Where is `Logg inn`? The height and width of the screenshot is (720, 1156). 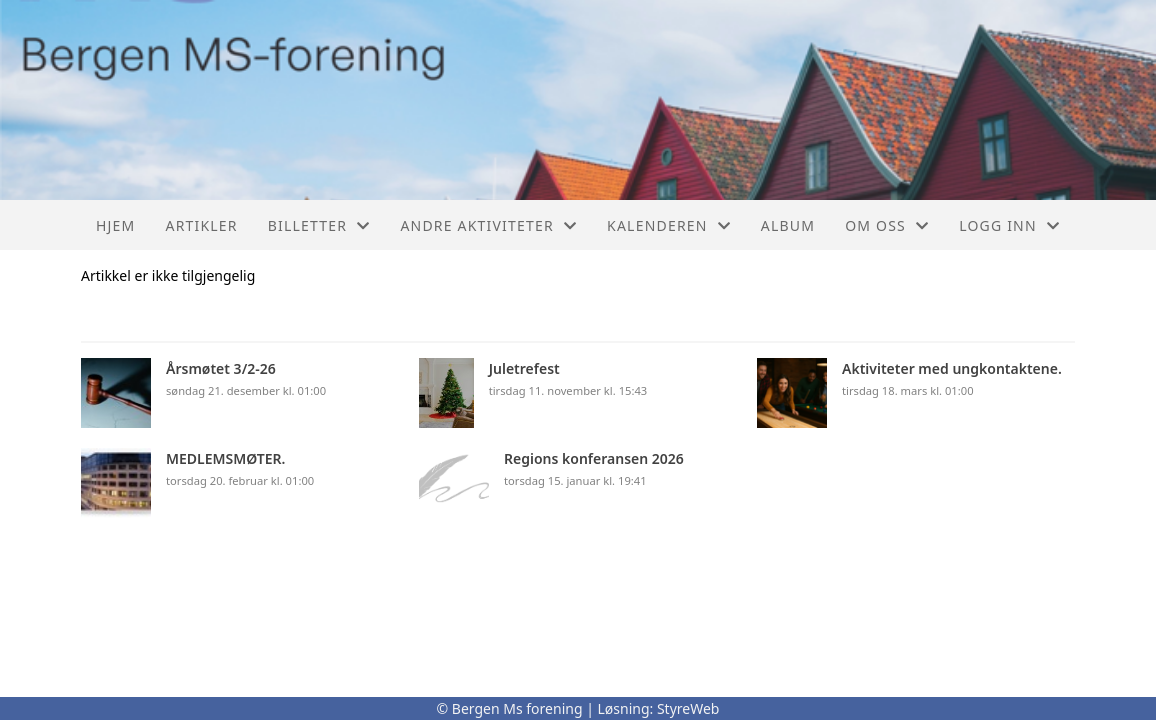
Logg inn is located at coordinates (1009, 225).